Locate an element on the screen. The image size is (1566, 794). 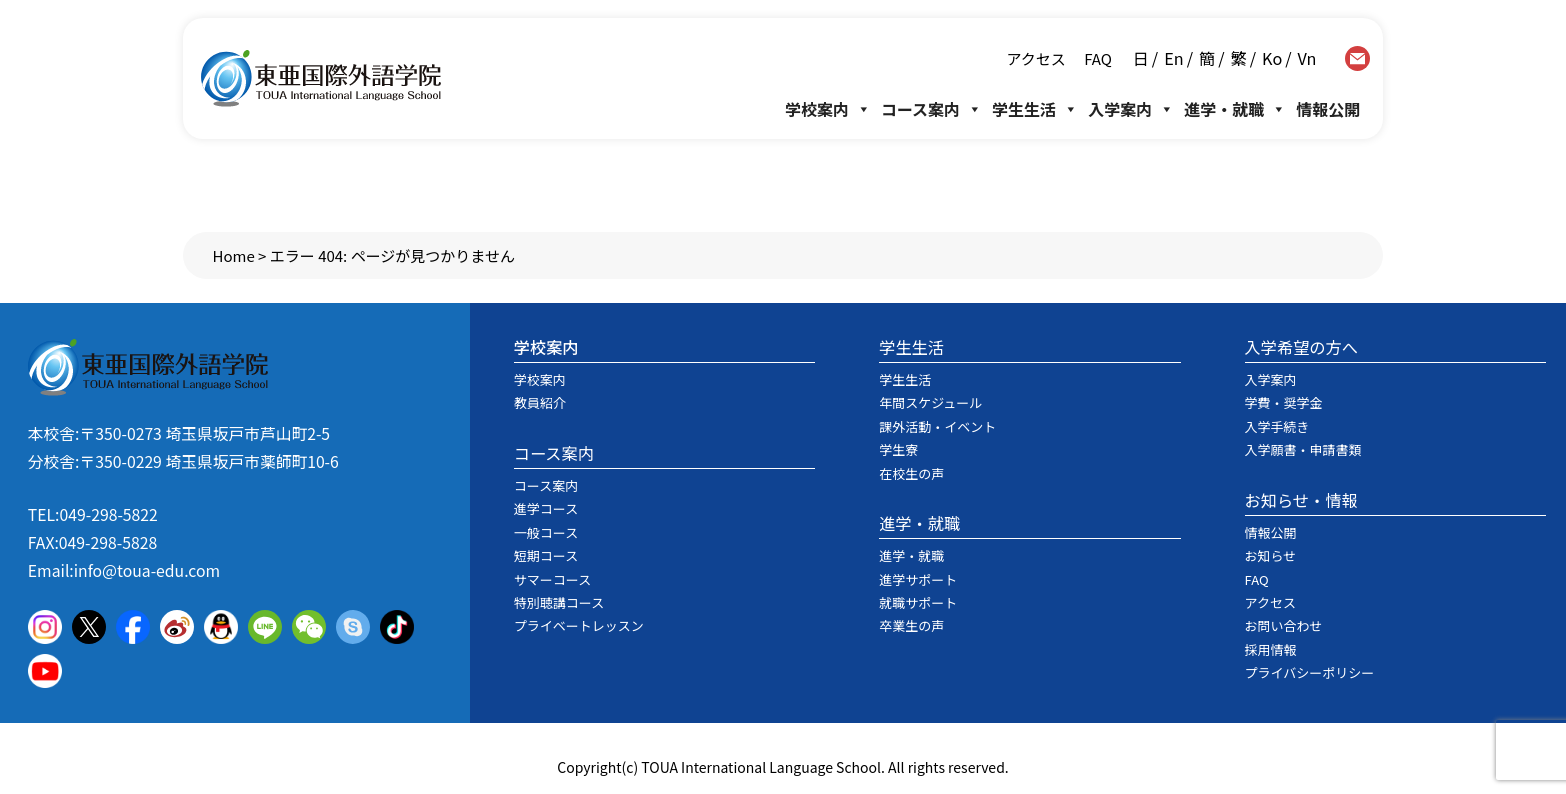
東亜国際外語学院 is located at coordinates (321, 78).